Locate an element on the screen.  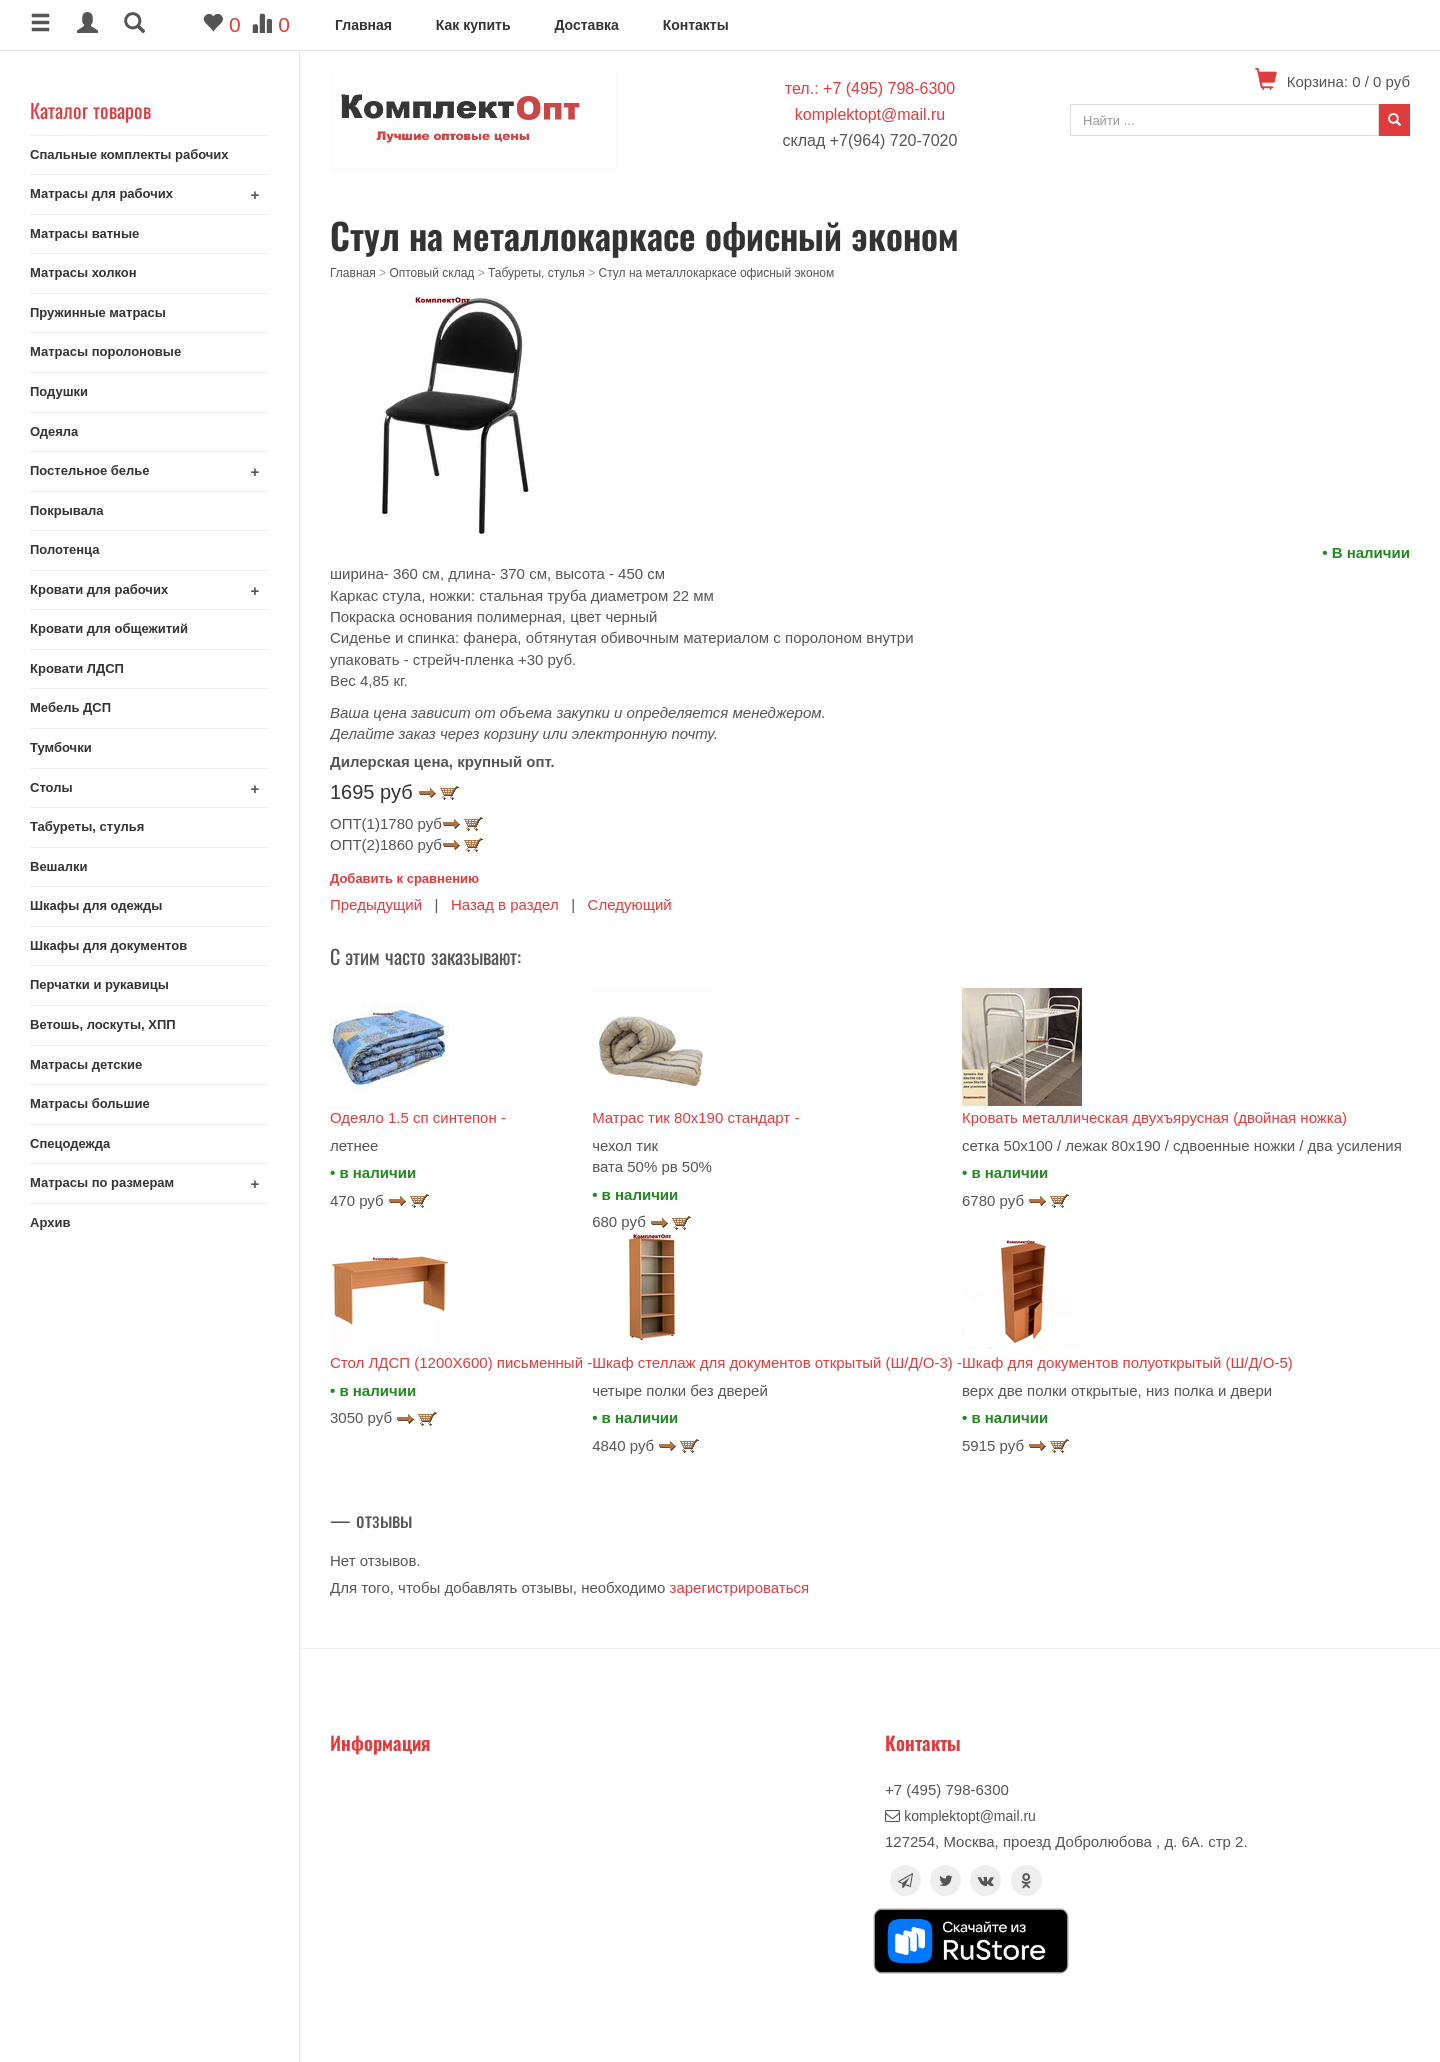
Добавить к сравнению is located at coordinates (404, 878).